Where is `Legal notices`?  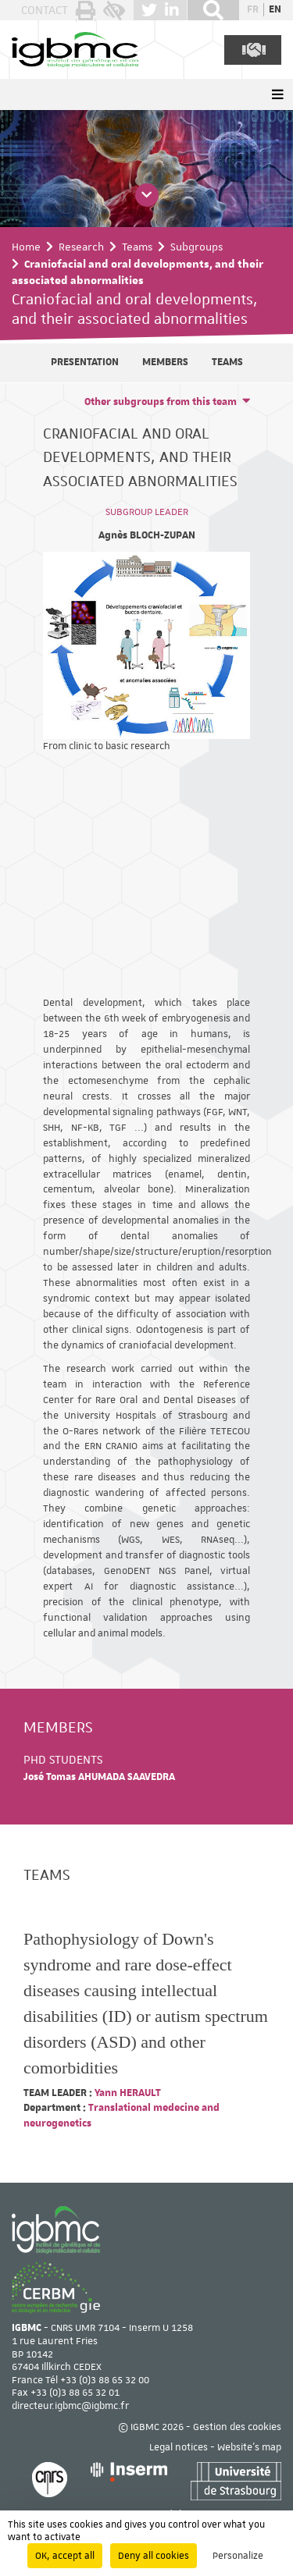
Legal notices is located at coordinates (178, 2447).